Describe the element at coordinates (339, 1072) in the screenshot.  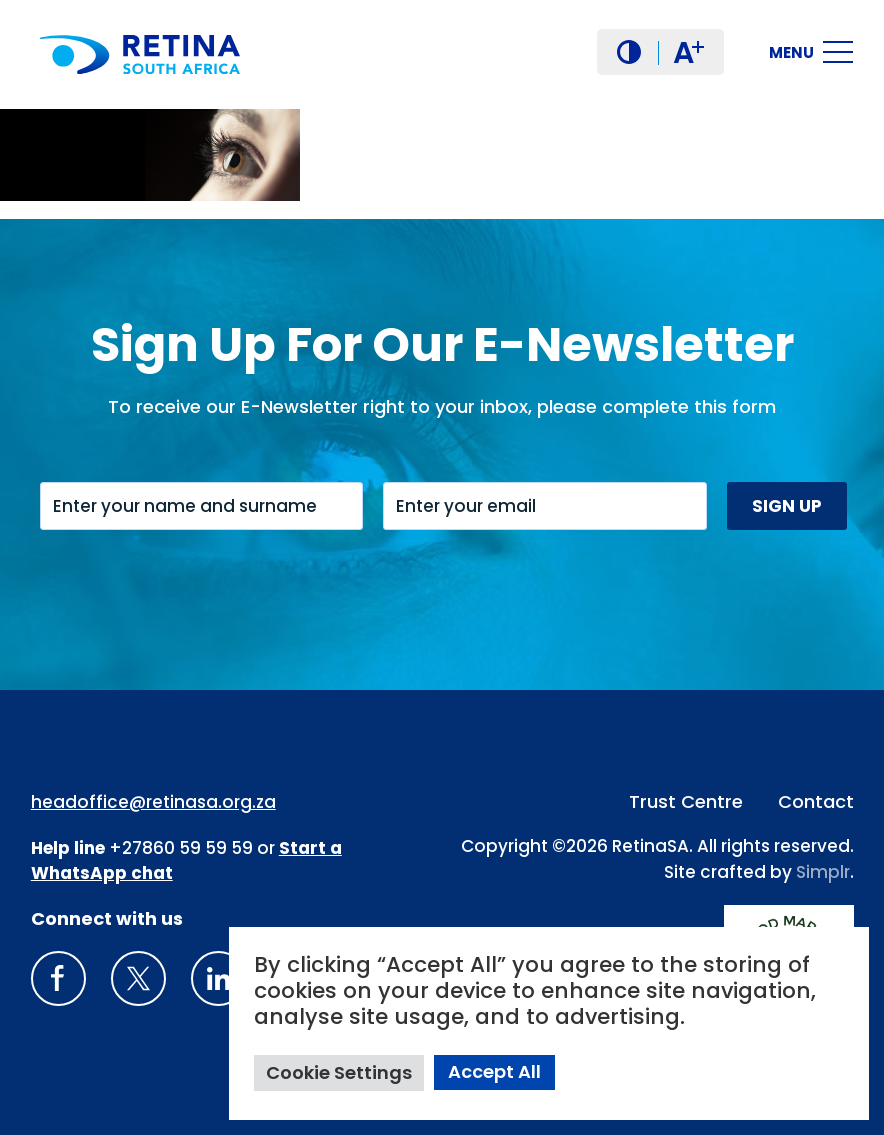
I see `Cookie Settings [button]` at that location.